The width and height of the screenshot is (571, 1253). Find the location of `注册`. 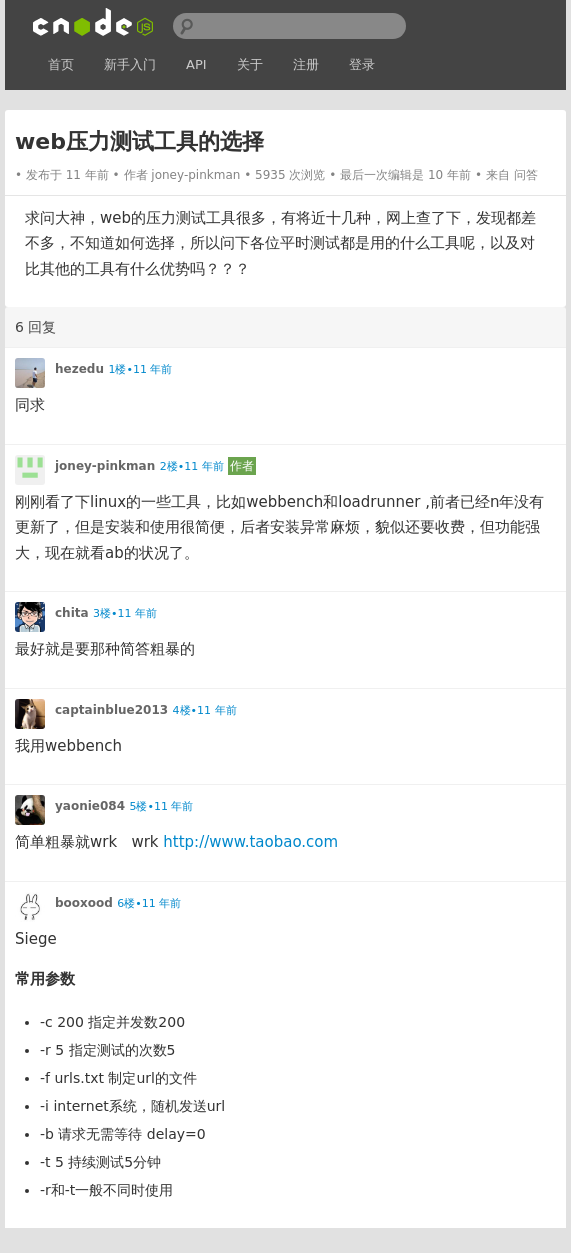

注册 is located at coordinates (306, 64).